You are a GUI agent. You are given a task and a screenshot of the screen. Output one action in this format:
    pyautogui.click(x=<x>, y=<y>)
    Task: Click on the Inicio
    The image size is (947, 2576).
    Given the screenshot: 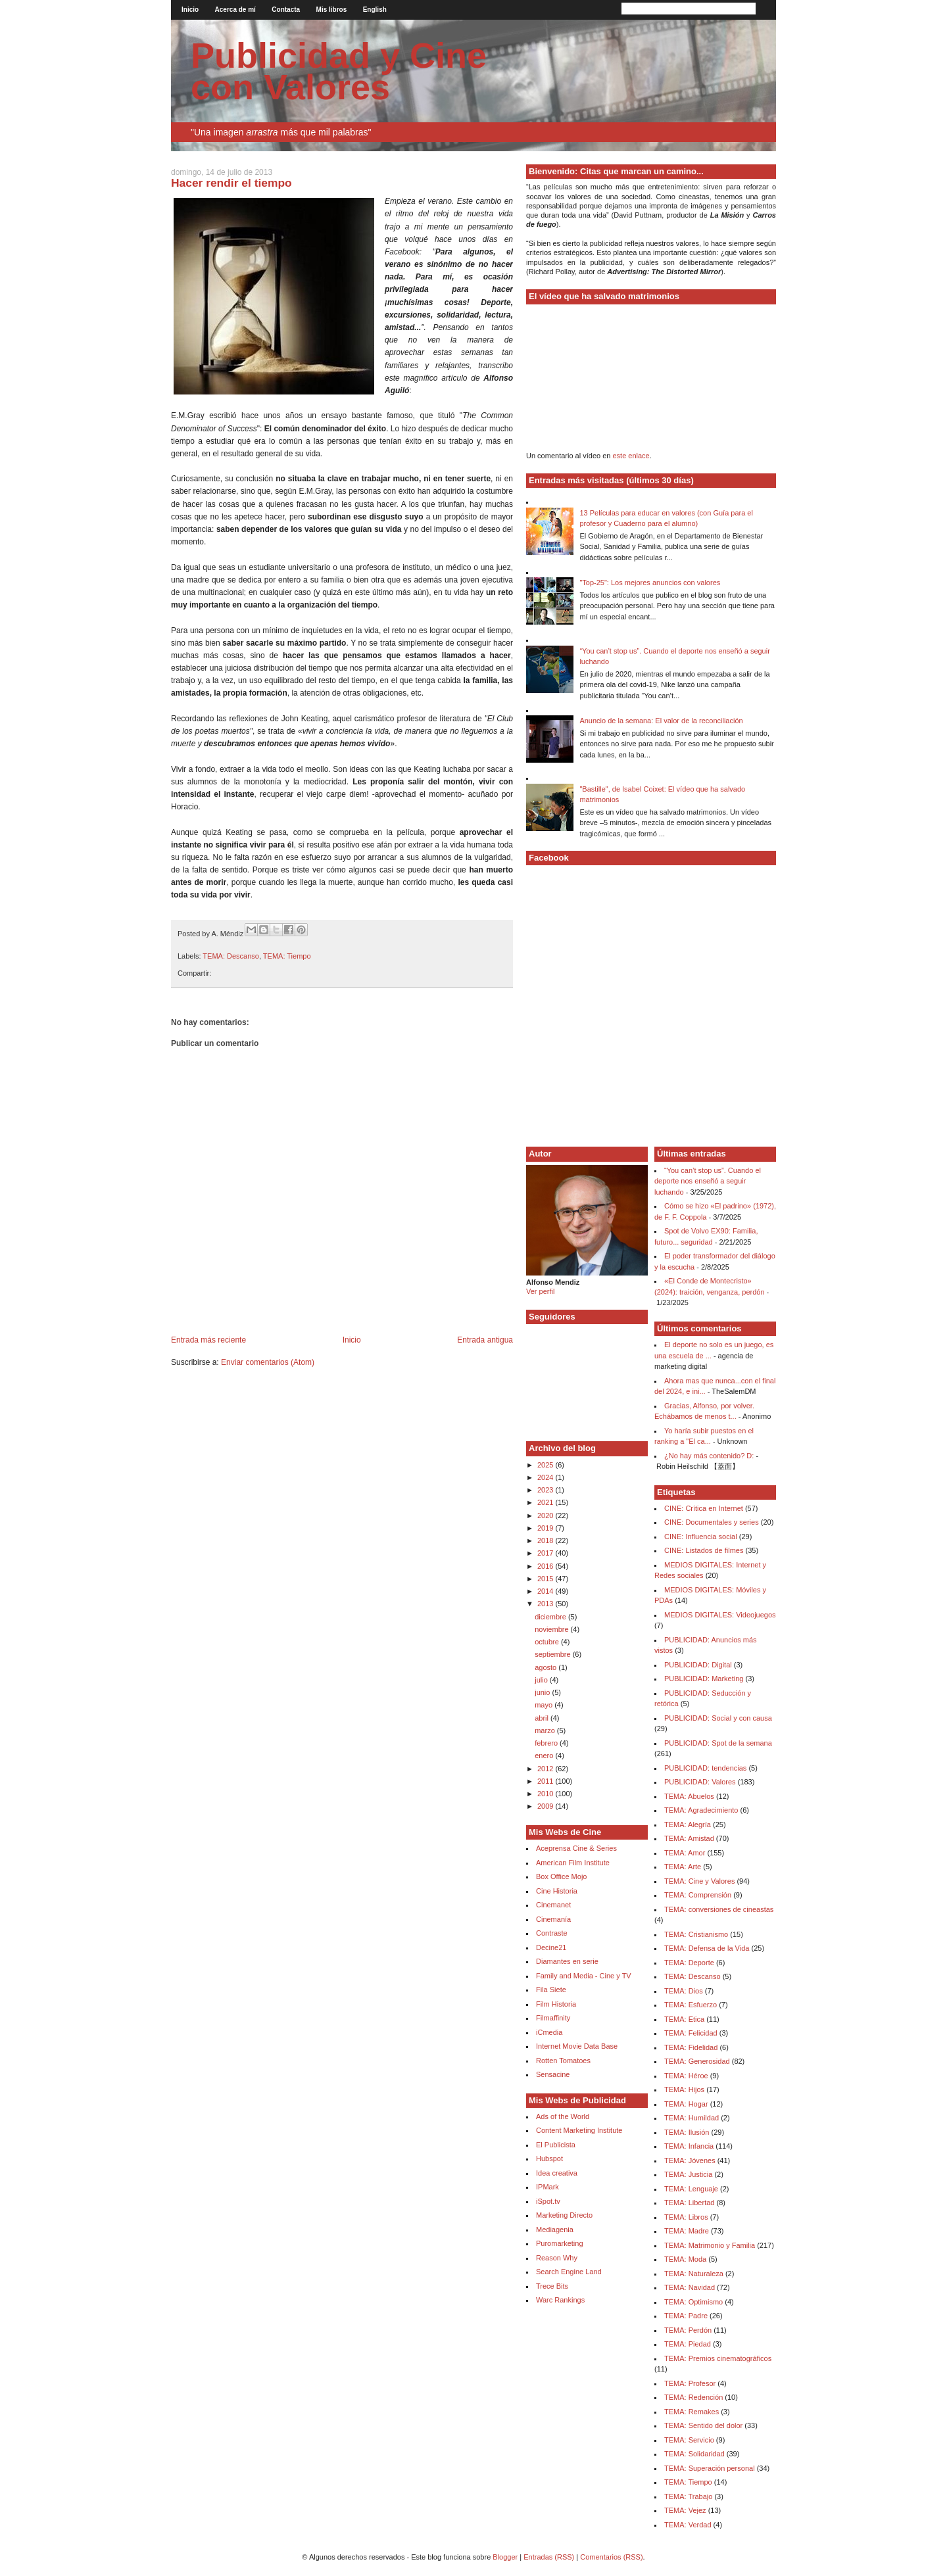 What is the action you would take?
    pyautogui.click(x=190, y=9)
    